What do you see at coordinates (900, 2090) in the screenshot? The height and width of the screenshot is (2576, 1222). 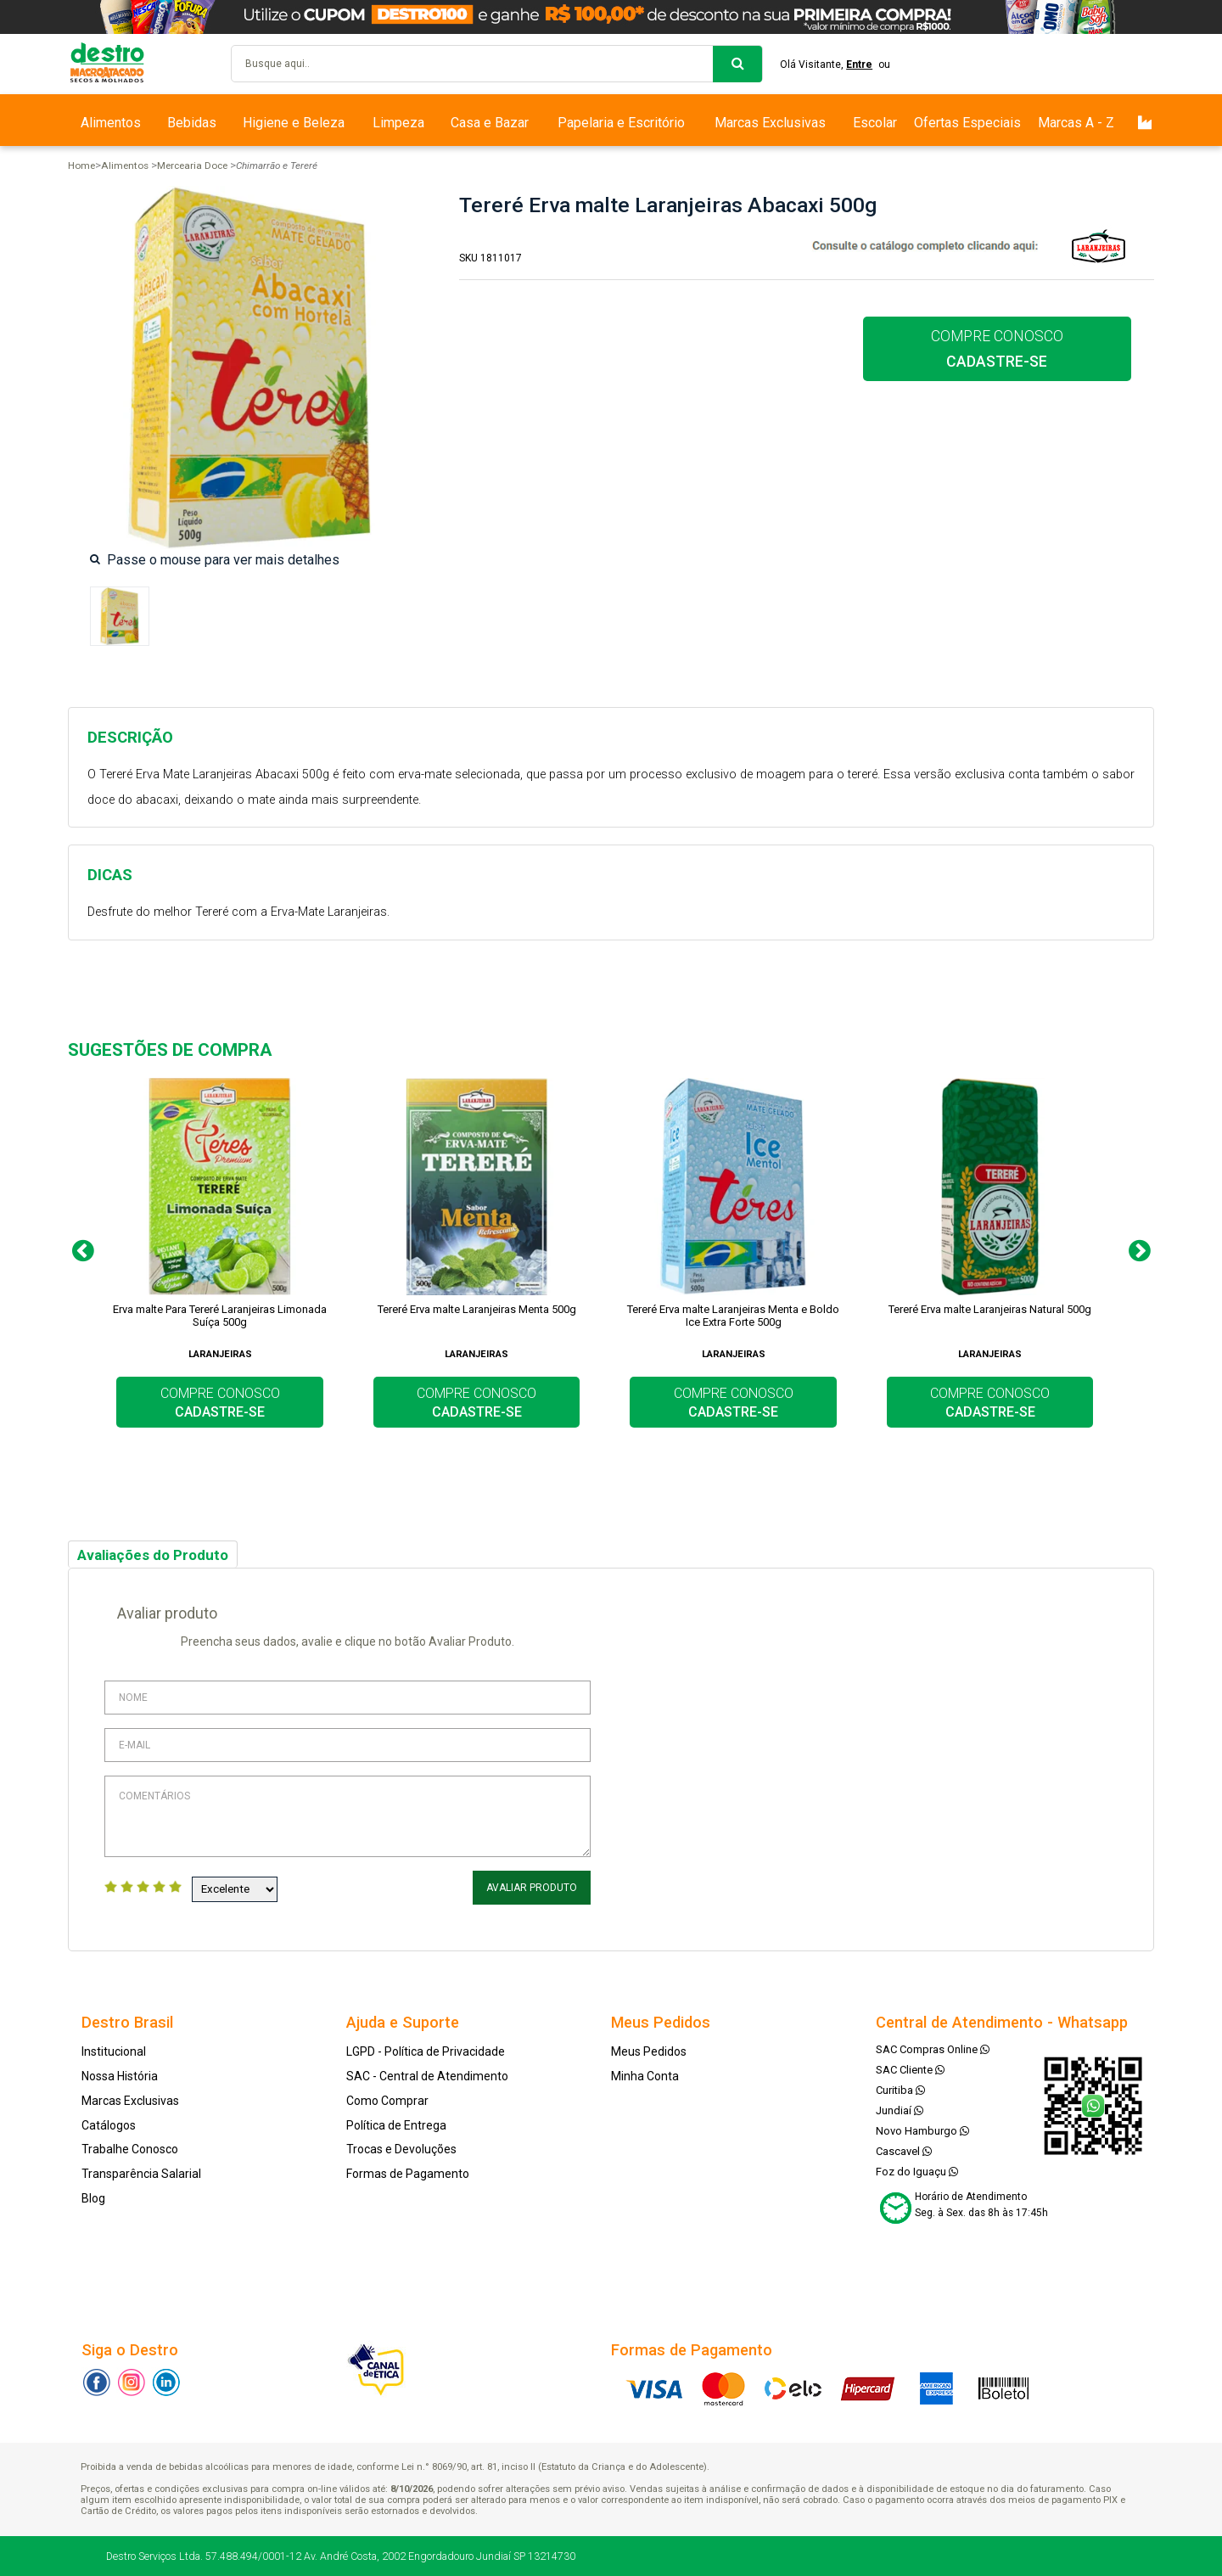 I see `Curitiba` at bounding box center [900, 2090].